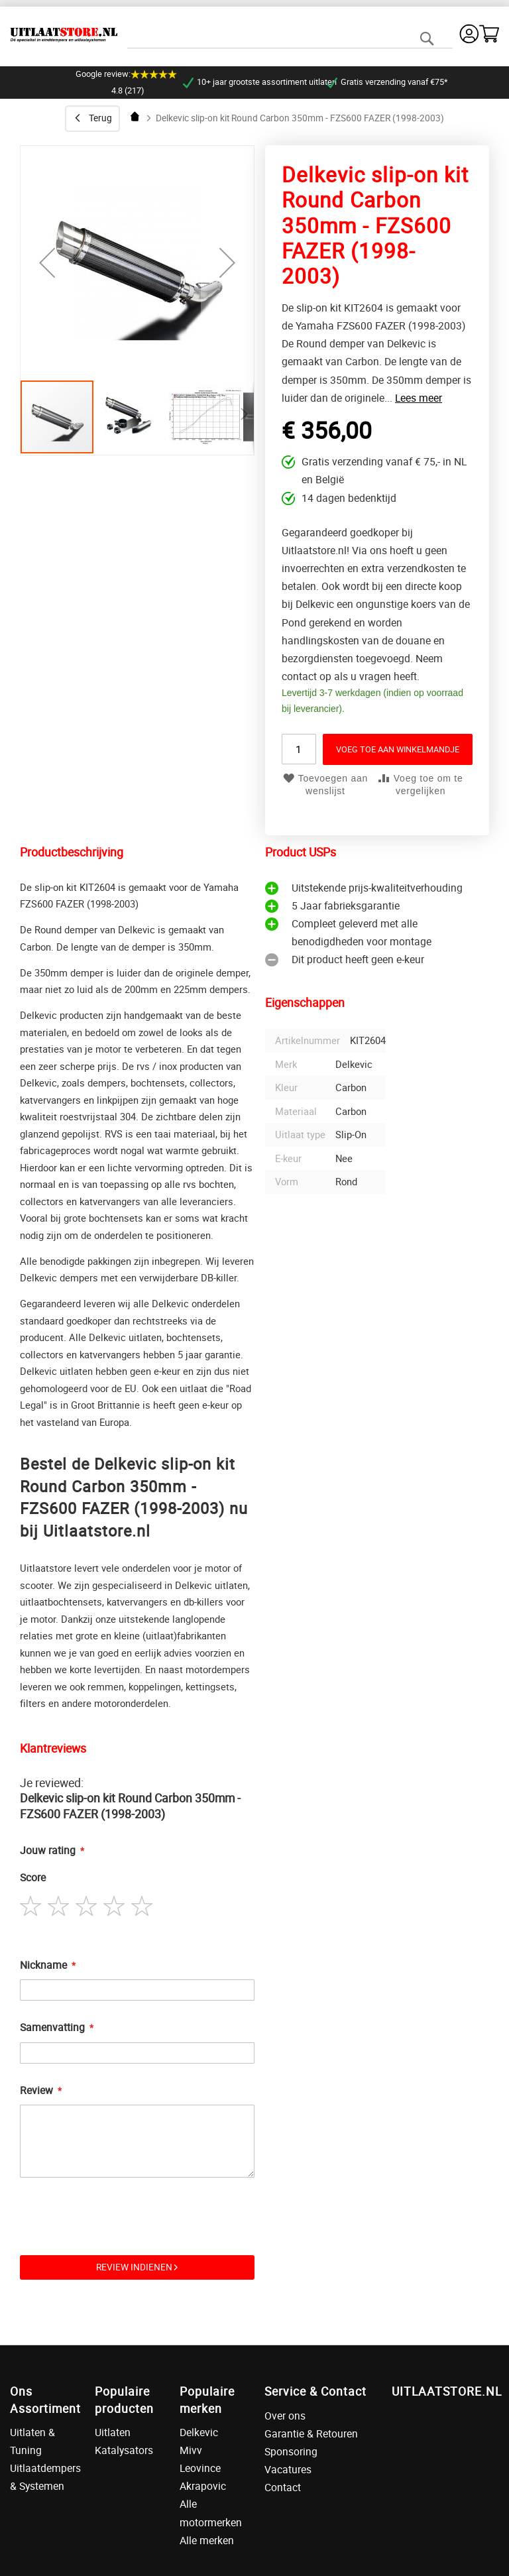 This screenshot has width=509, height=2576. I want to click on 10+ jaar grootste assortiment uitlaten, so click(254, 82).